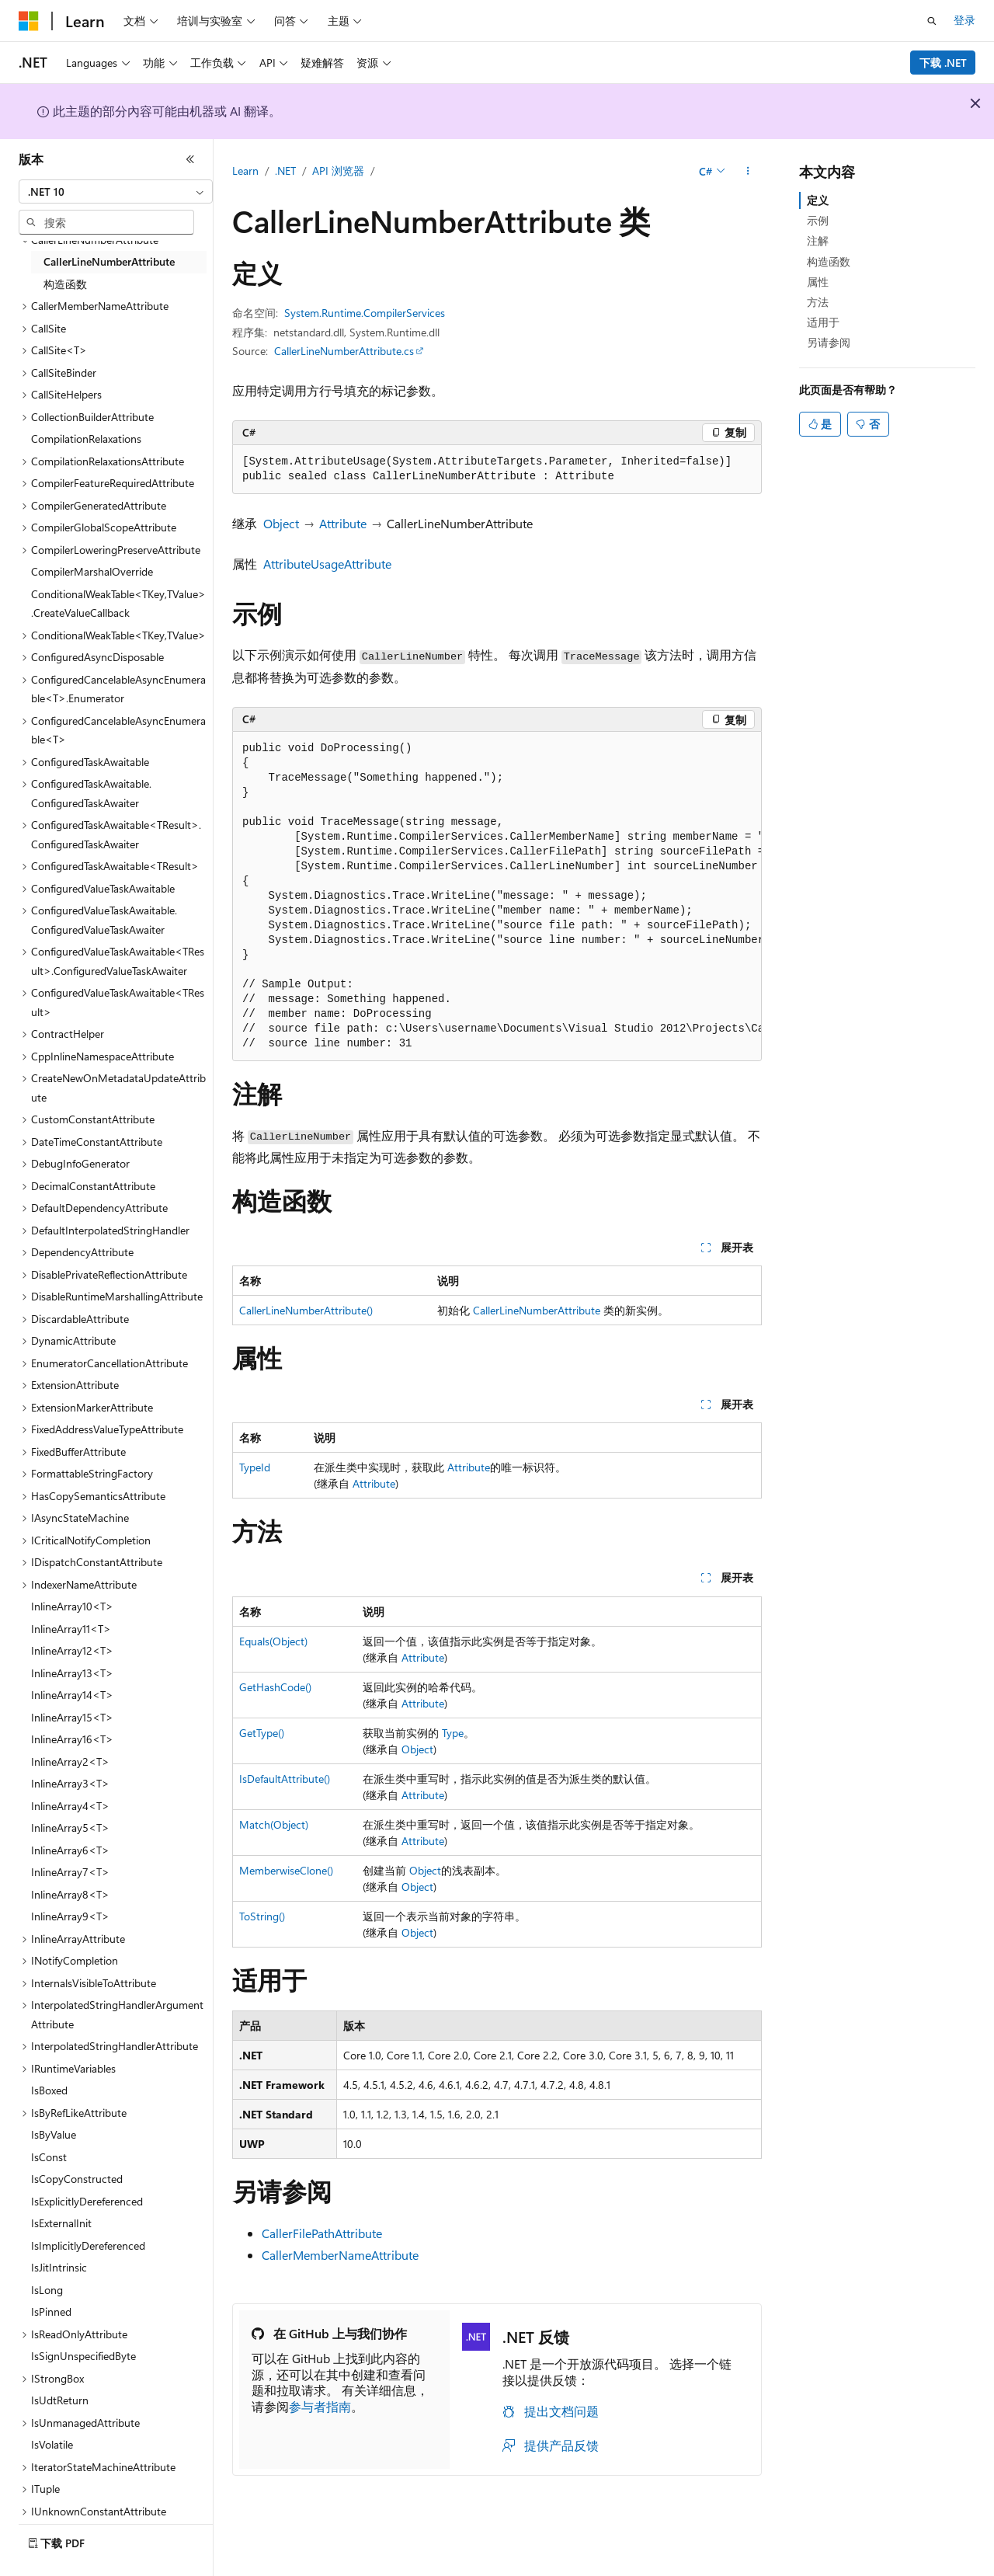 This screenshot has height=2576, width=994. What do you see at coordinates (327, 563) in the screenshot?
I see `AttributeUsageAttribute` at bounding box center [327, 563].